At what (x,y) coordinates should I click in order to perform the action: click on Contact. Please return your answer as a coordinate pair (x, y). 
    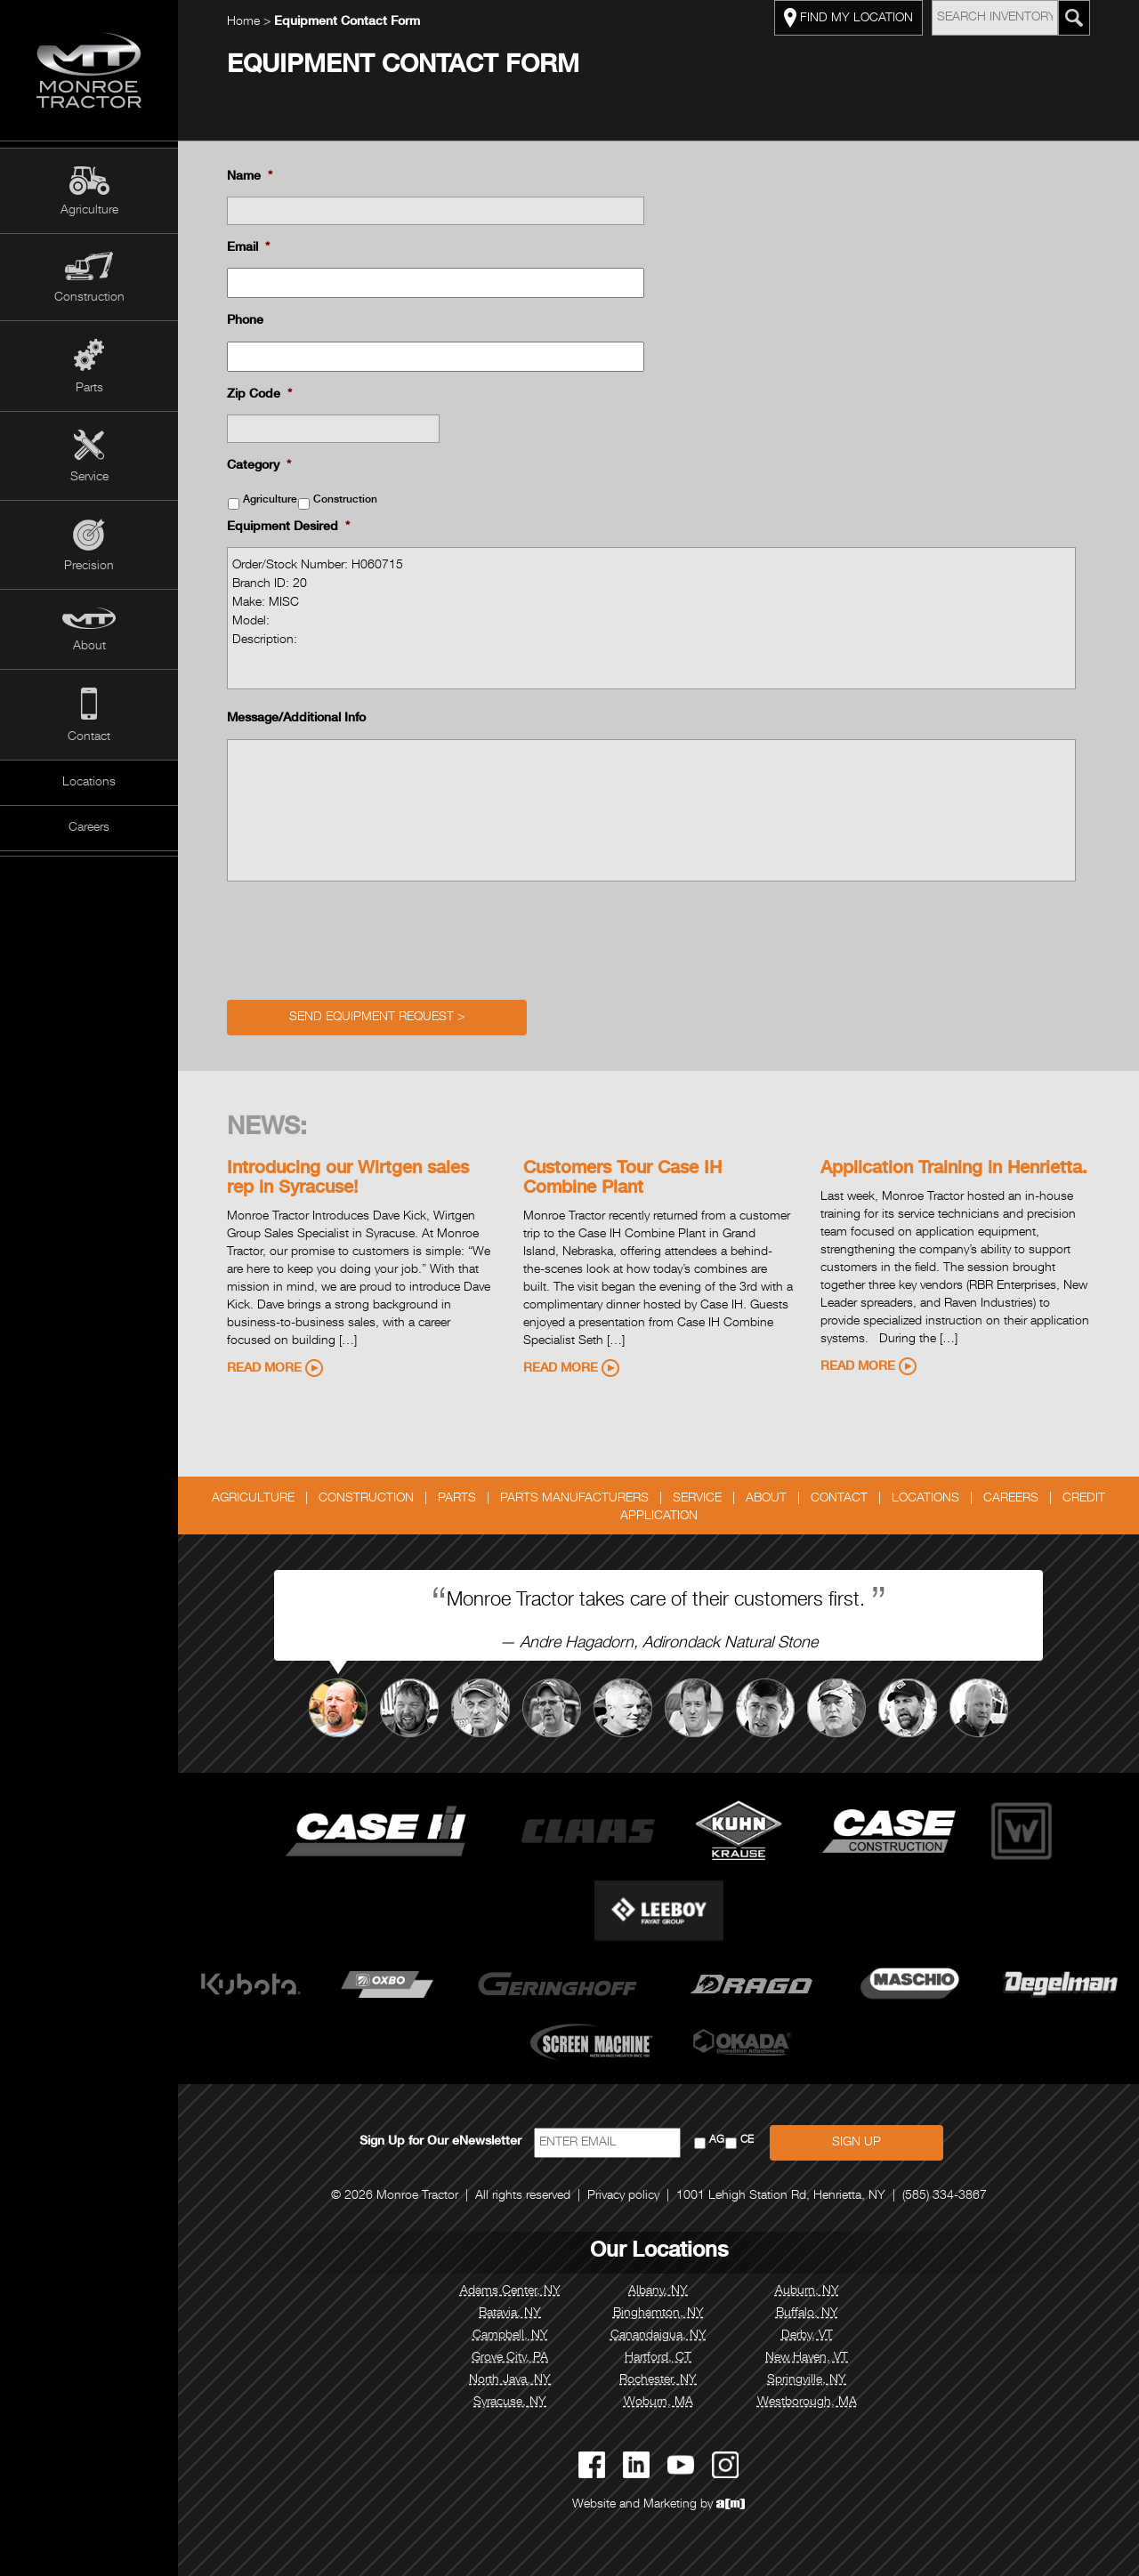
    Looking at the image, I should click on (89, 737).